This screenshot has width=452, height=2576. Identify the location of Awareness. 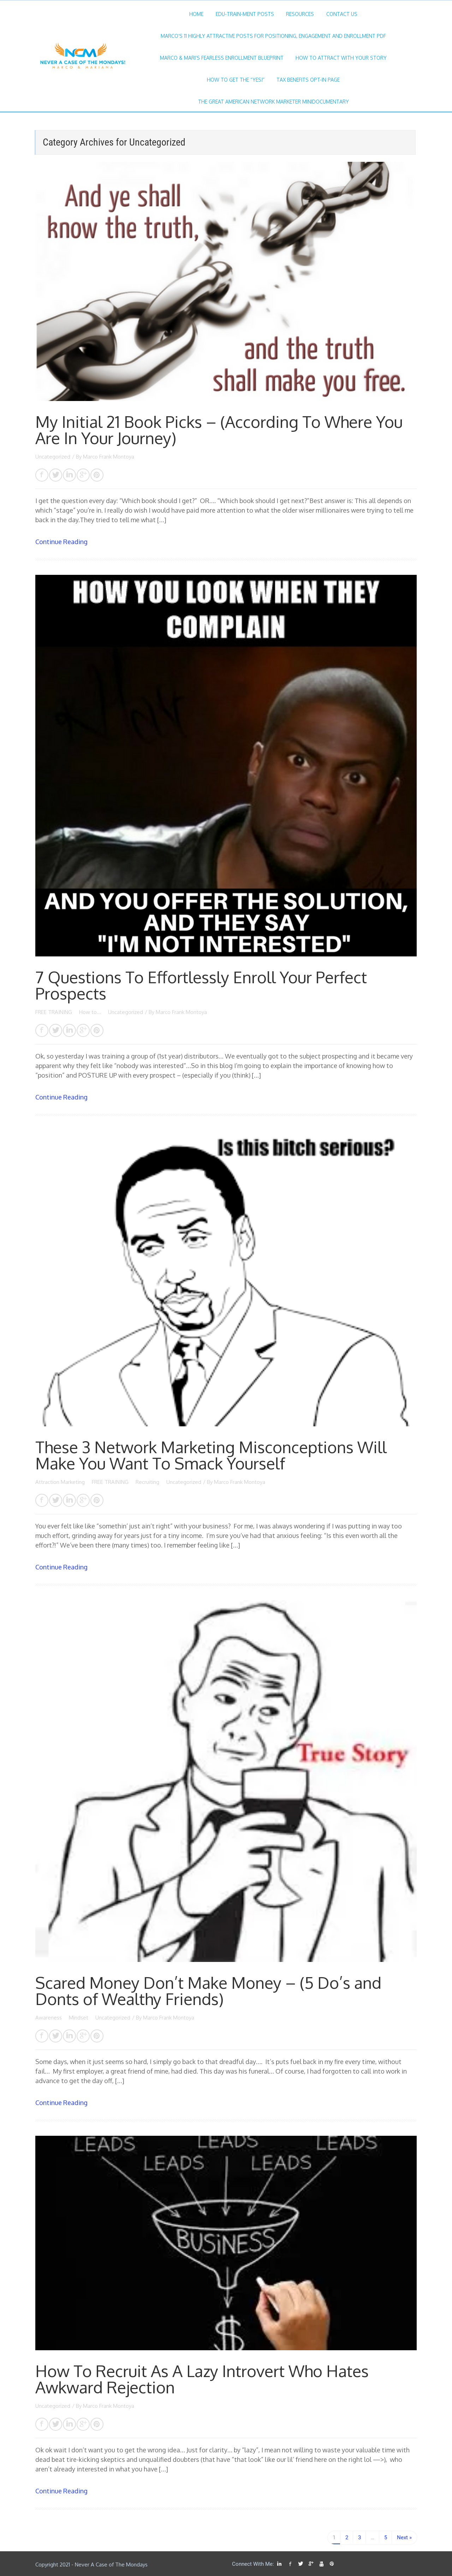
(49, 2017).